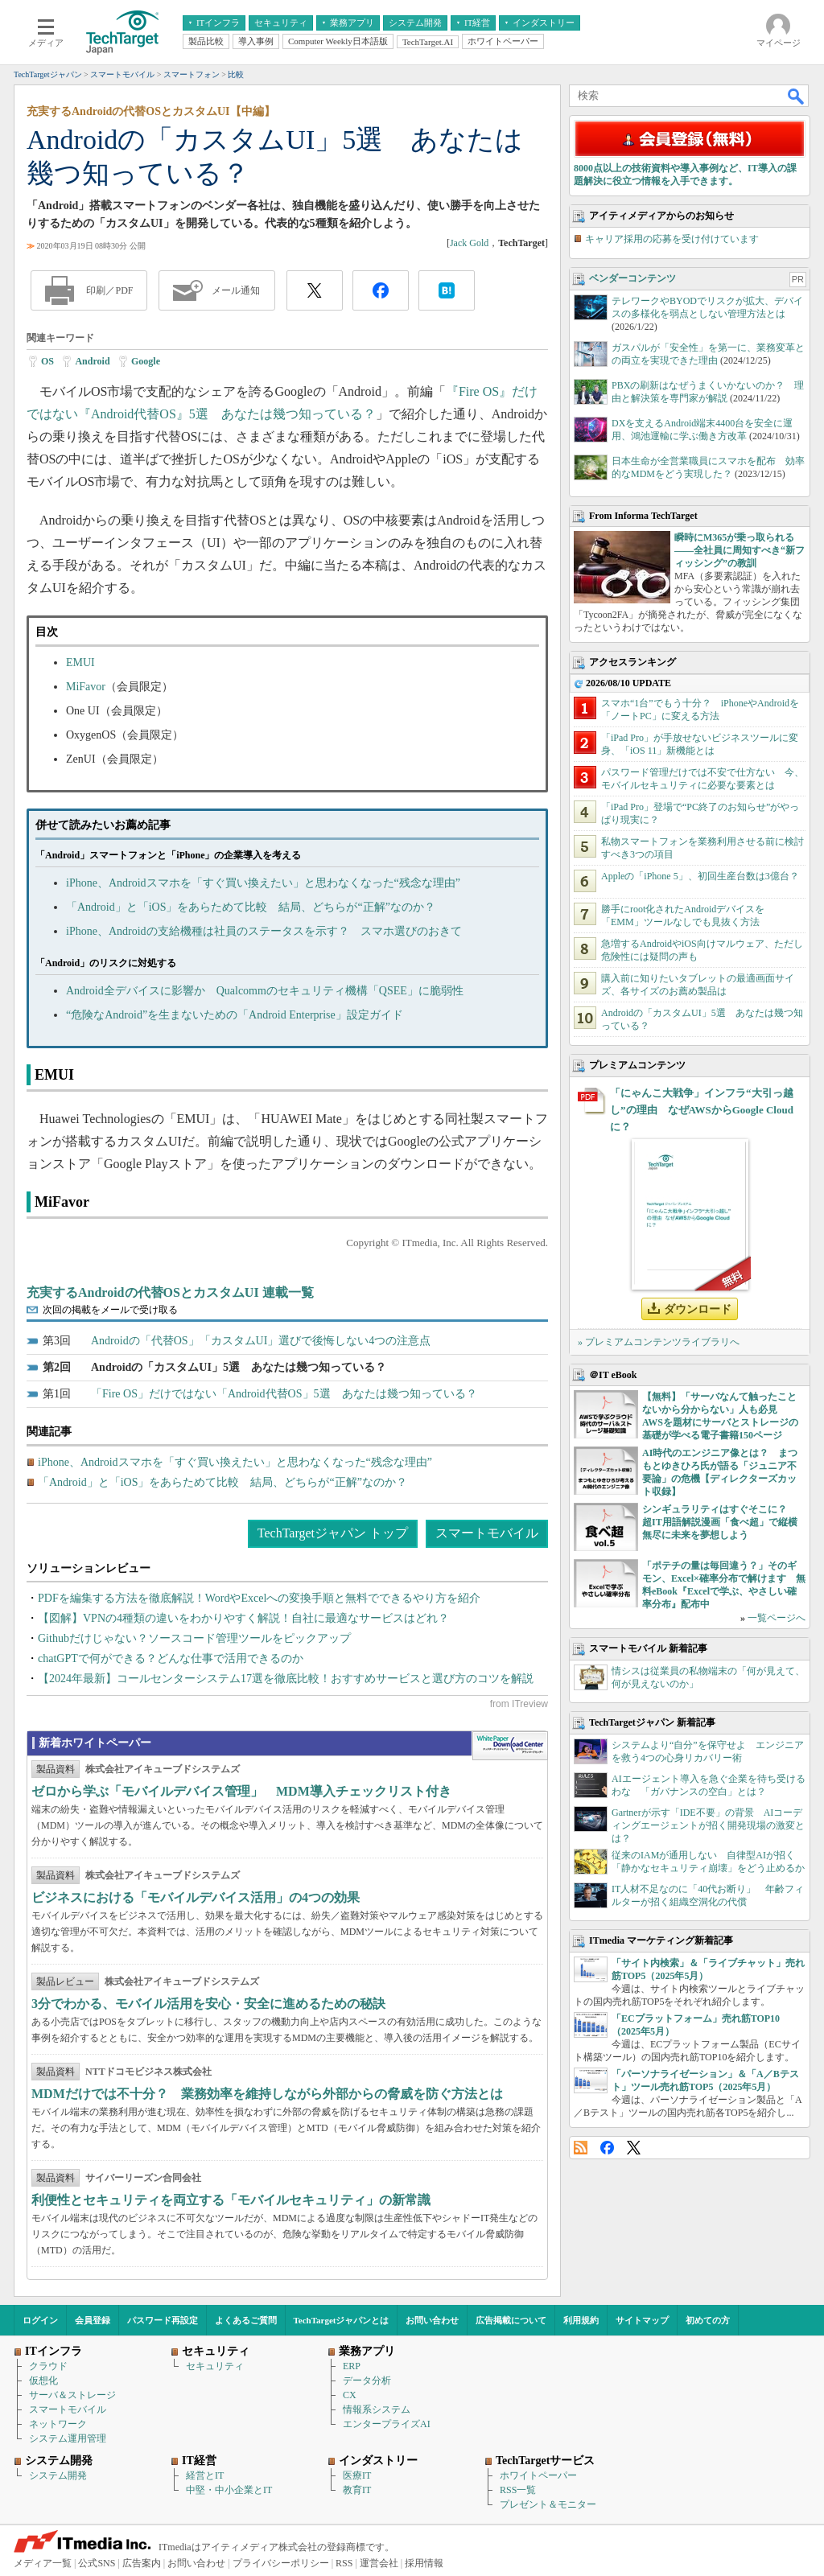 The width and height of the screenshot is (824, 2576). Describe the element at coordinates (548, 2504) in the screenshot. I see `プレゼント＆モニター` at that location.